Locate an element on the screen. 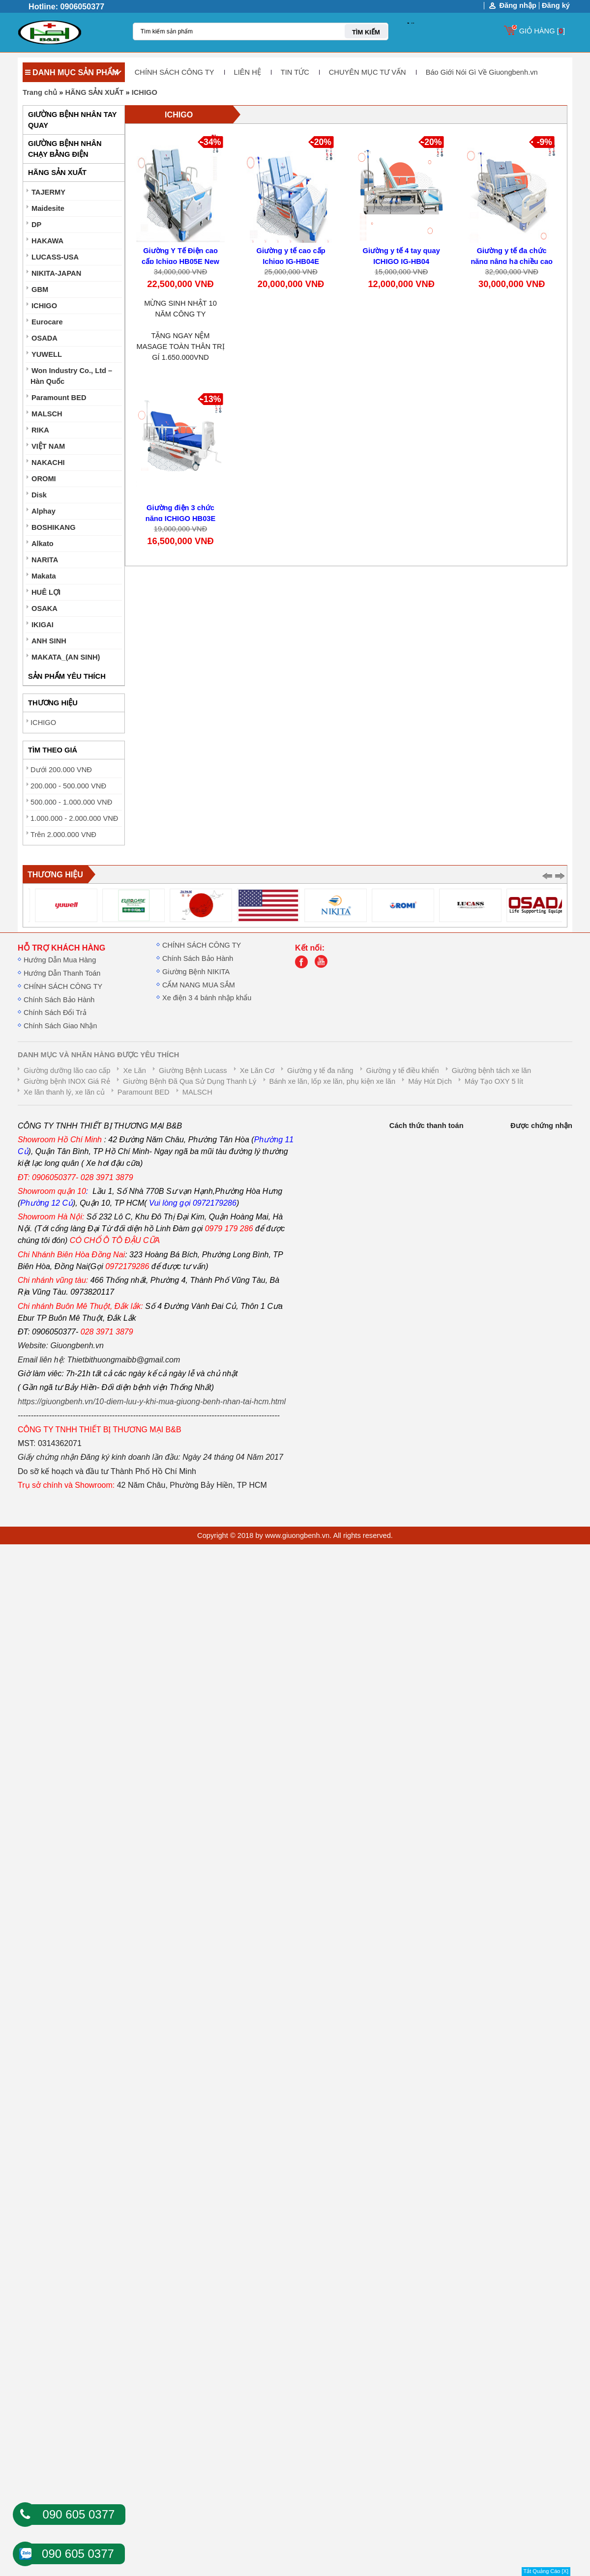  HÃNG SẢN XUẤT is located at coordinates (94, 92).